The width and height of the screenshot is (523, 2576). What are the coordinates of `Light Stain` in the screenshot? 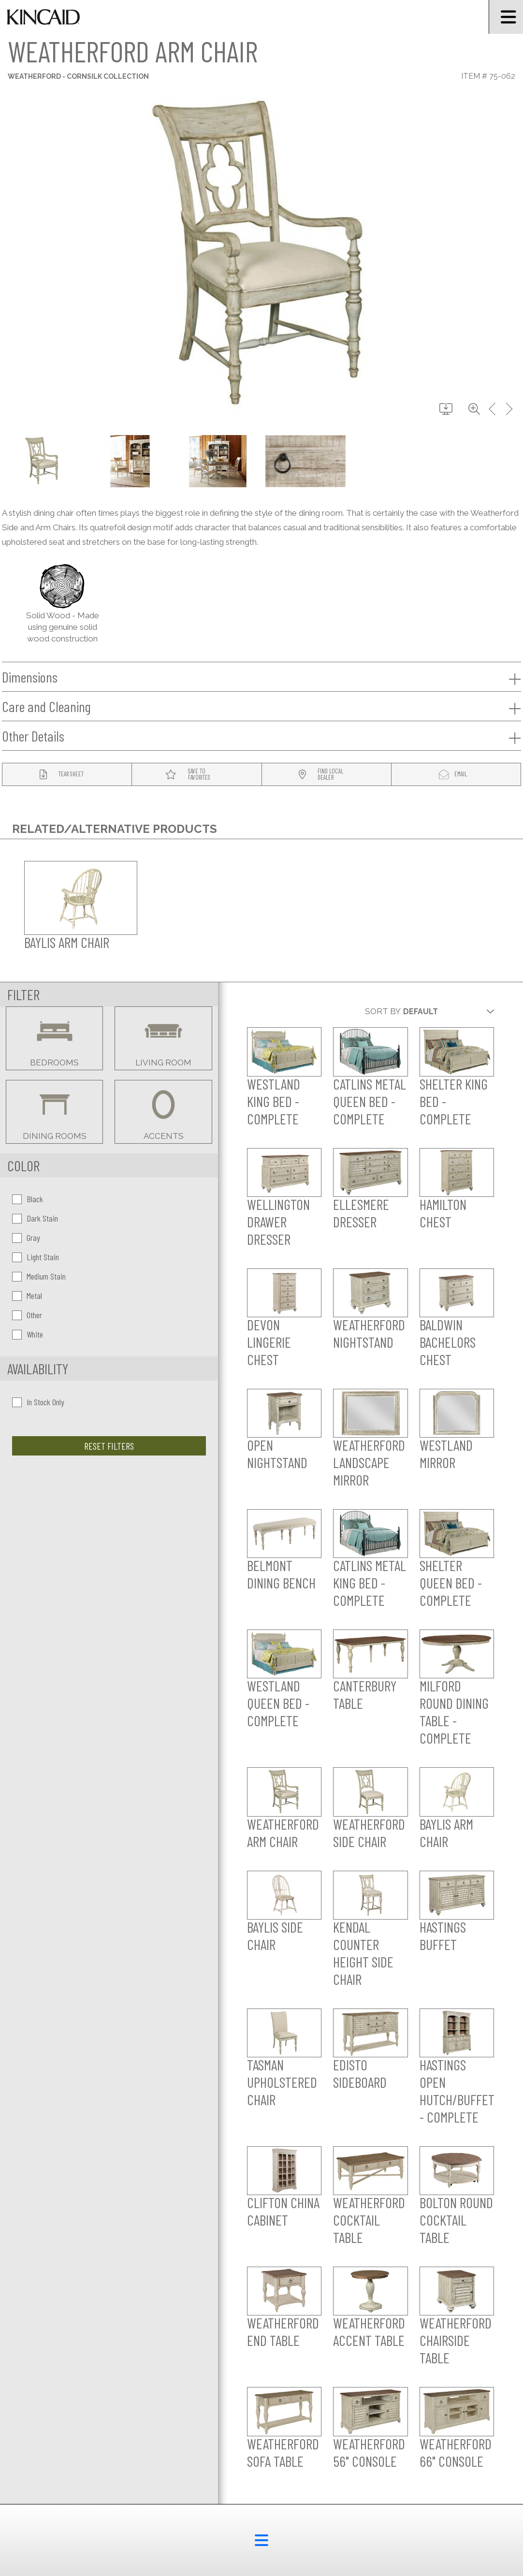 It's located at (35, 1256).